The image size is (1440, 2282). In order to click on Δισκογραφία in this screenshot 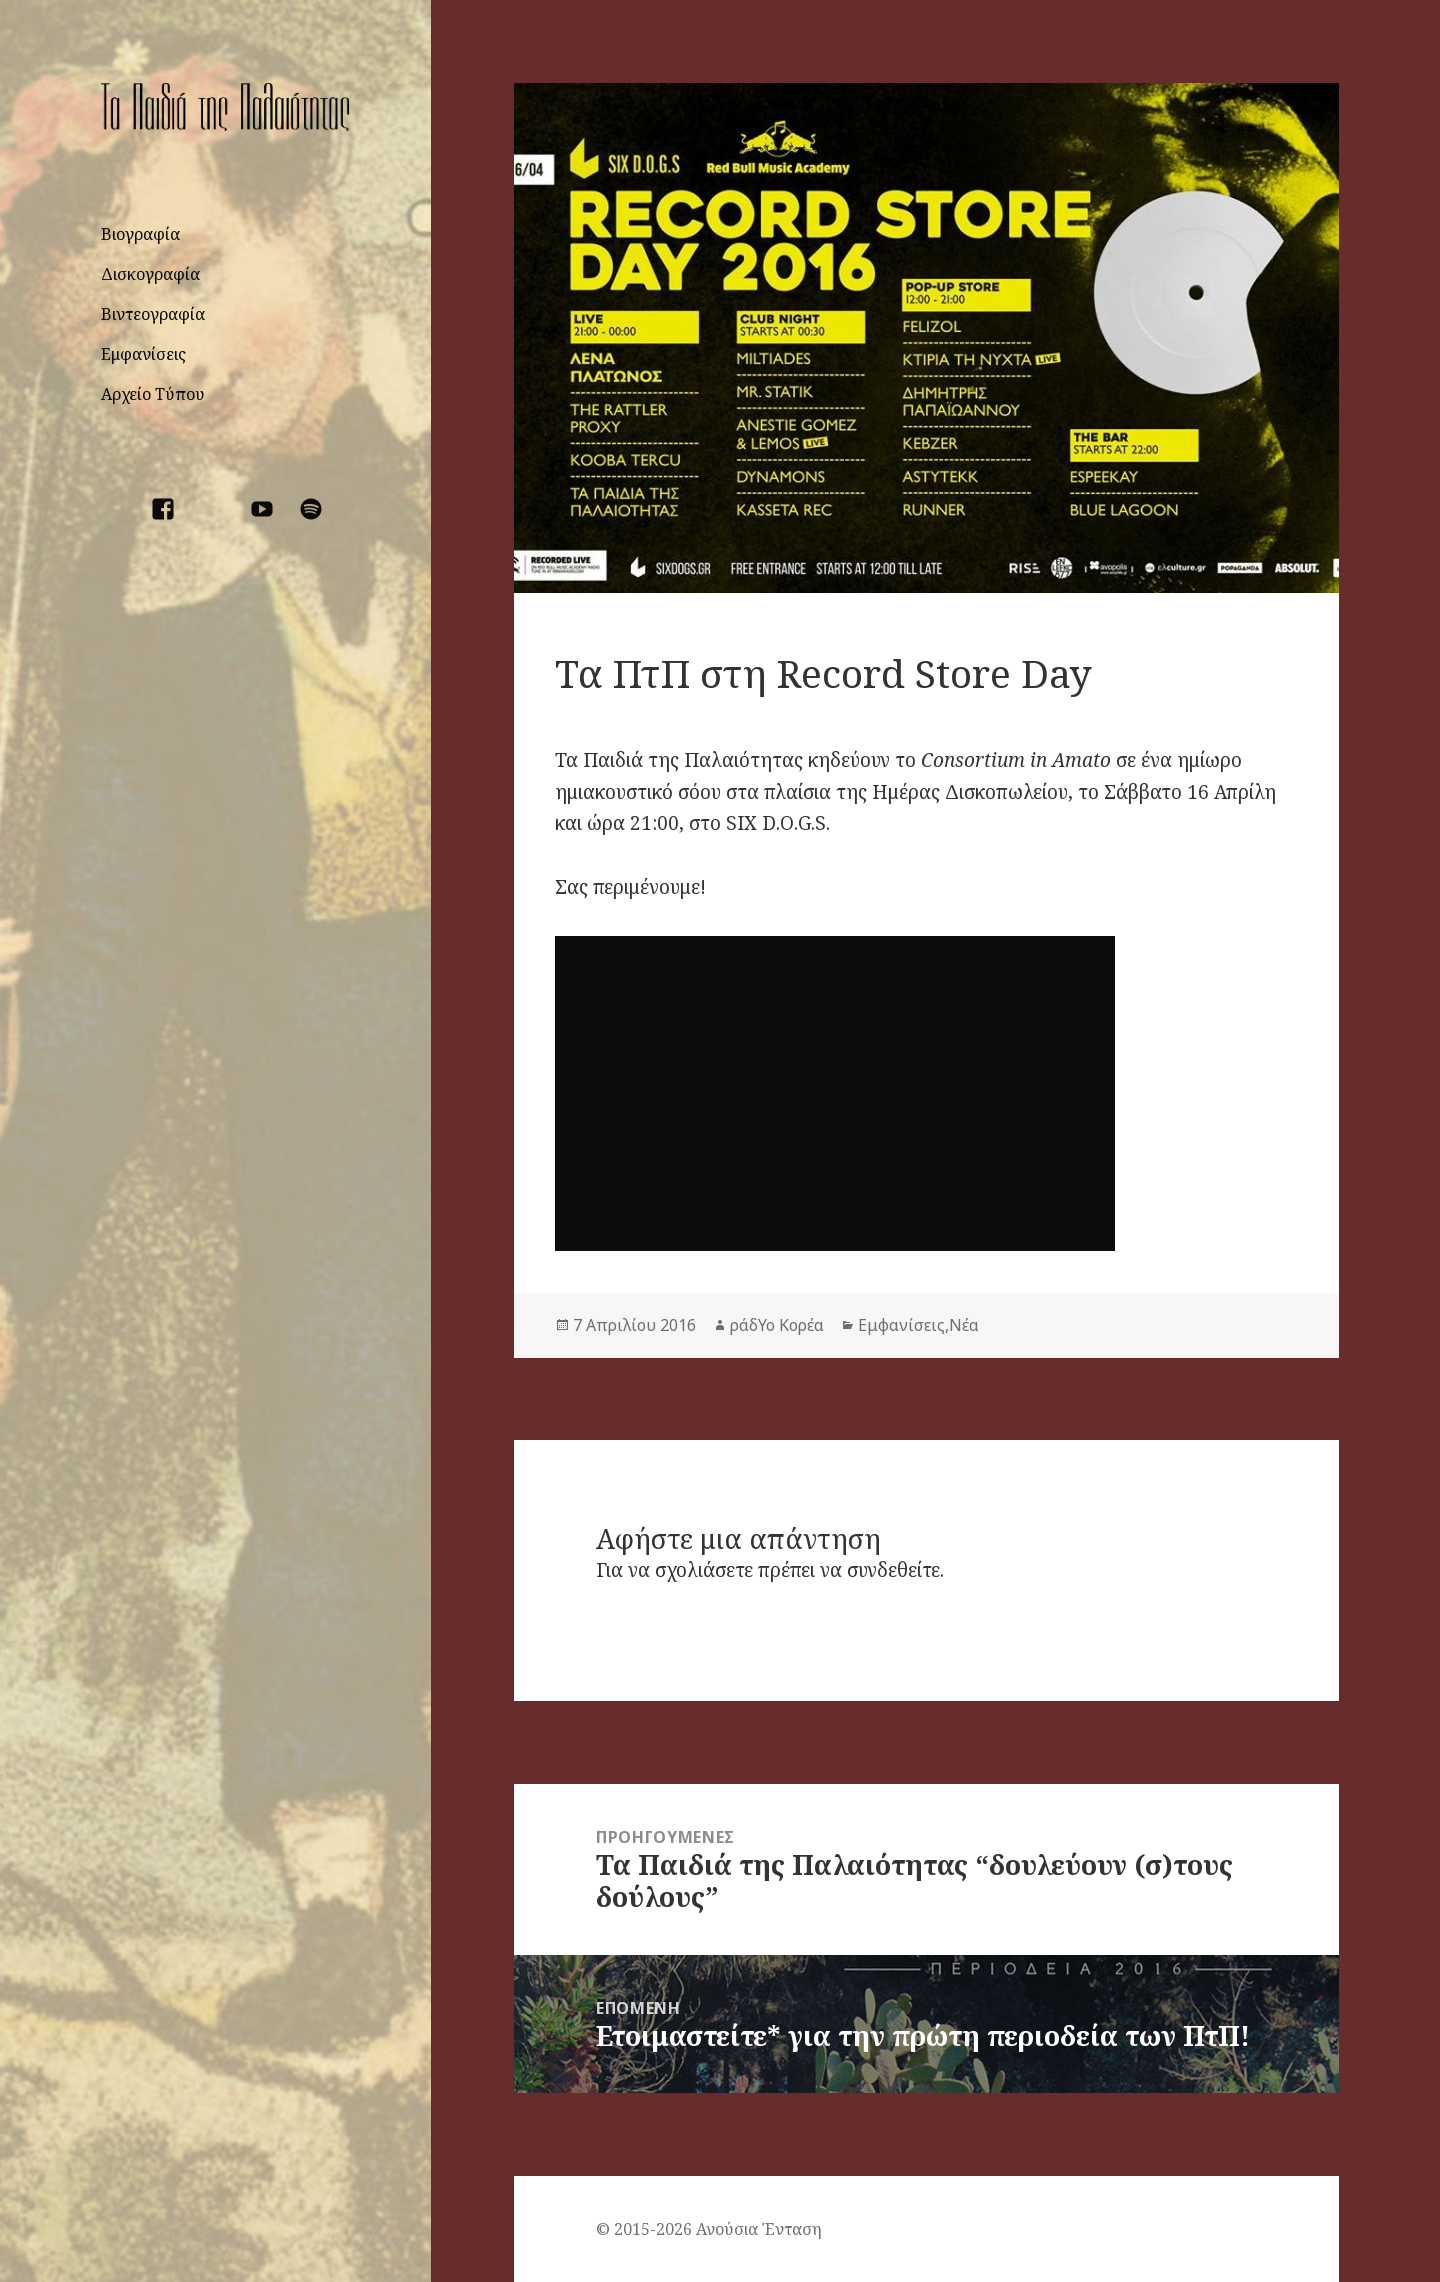, I will do `click(150, 274)`.